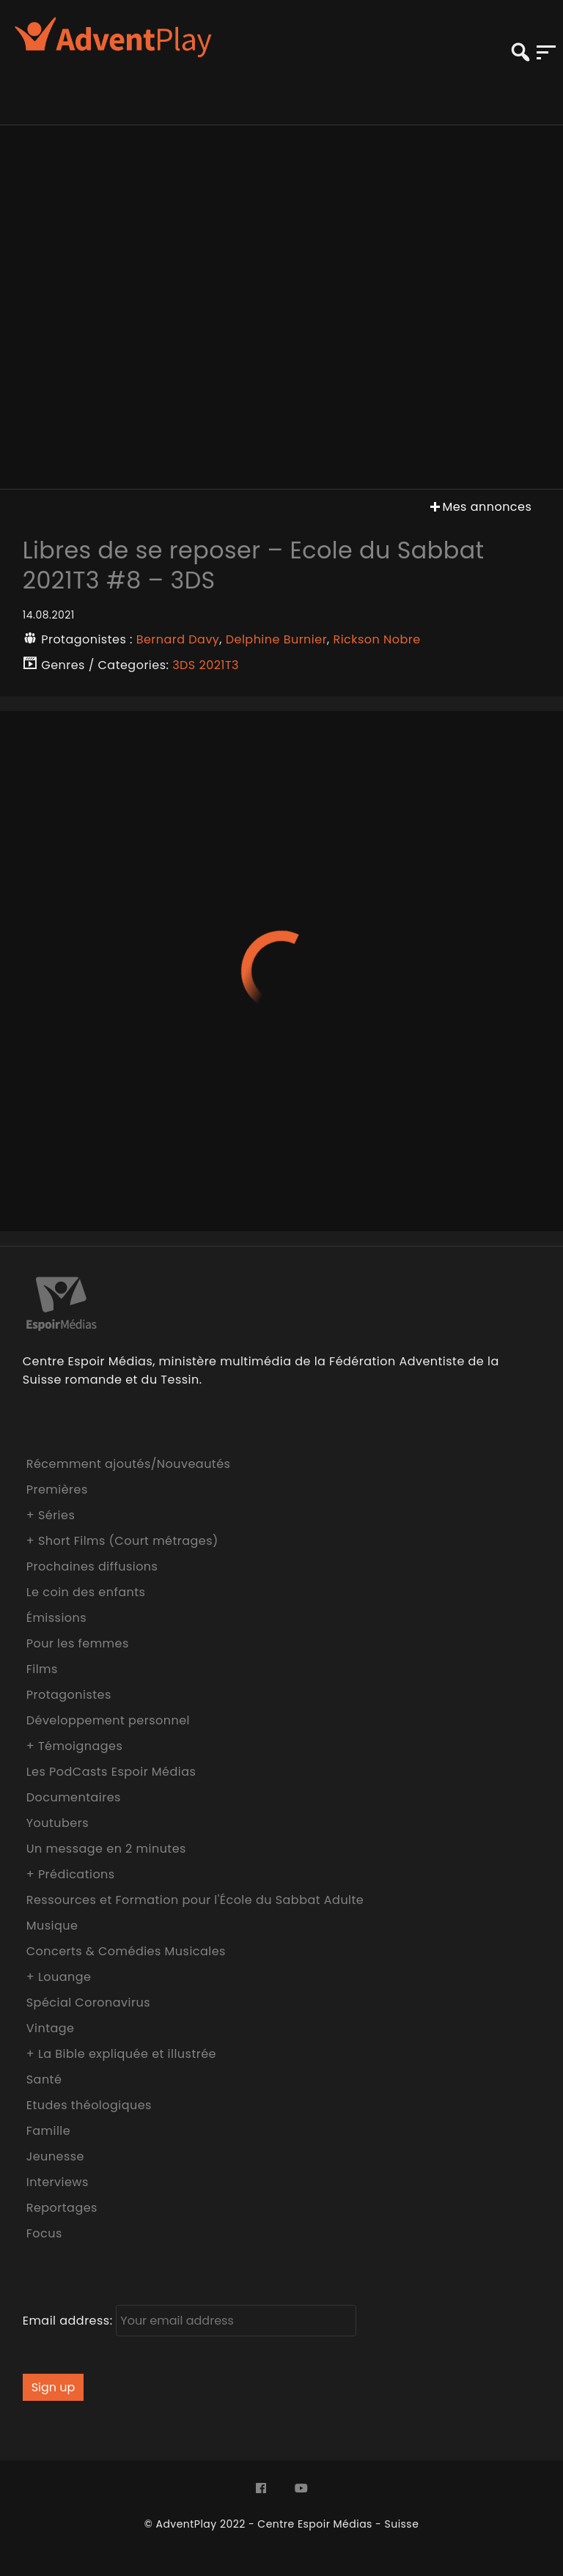 The height and width of the screenshot is (2576, 563). What do you see at coordinates (57, 1823) in the screenshot?
I see `Youtubers` at bounding box center [57, 1823].